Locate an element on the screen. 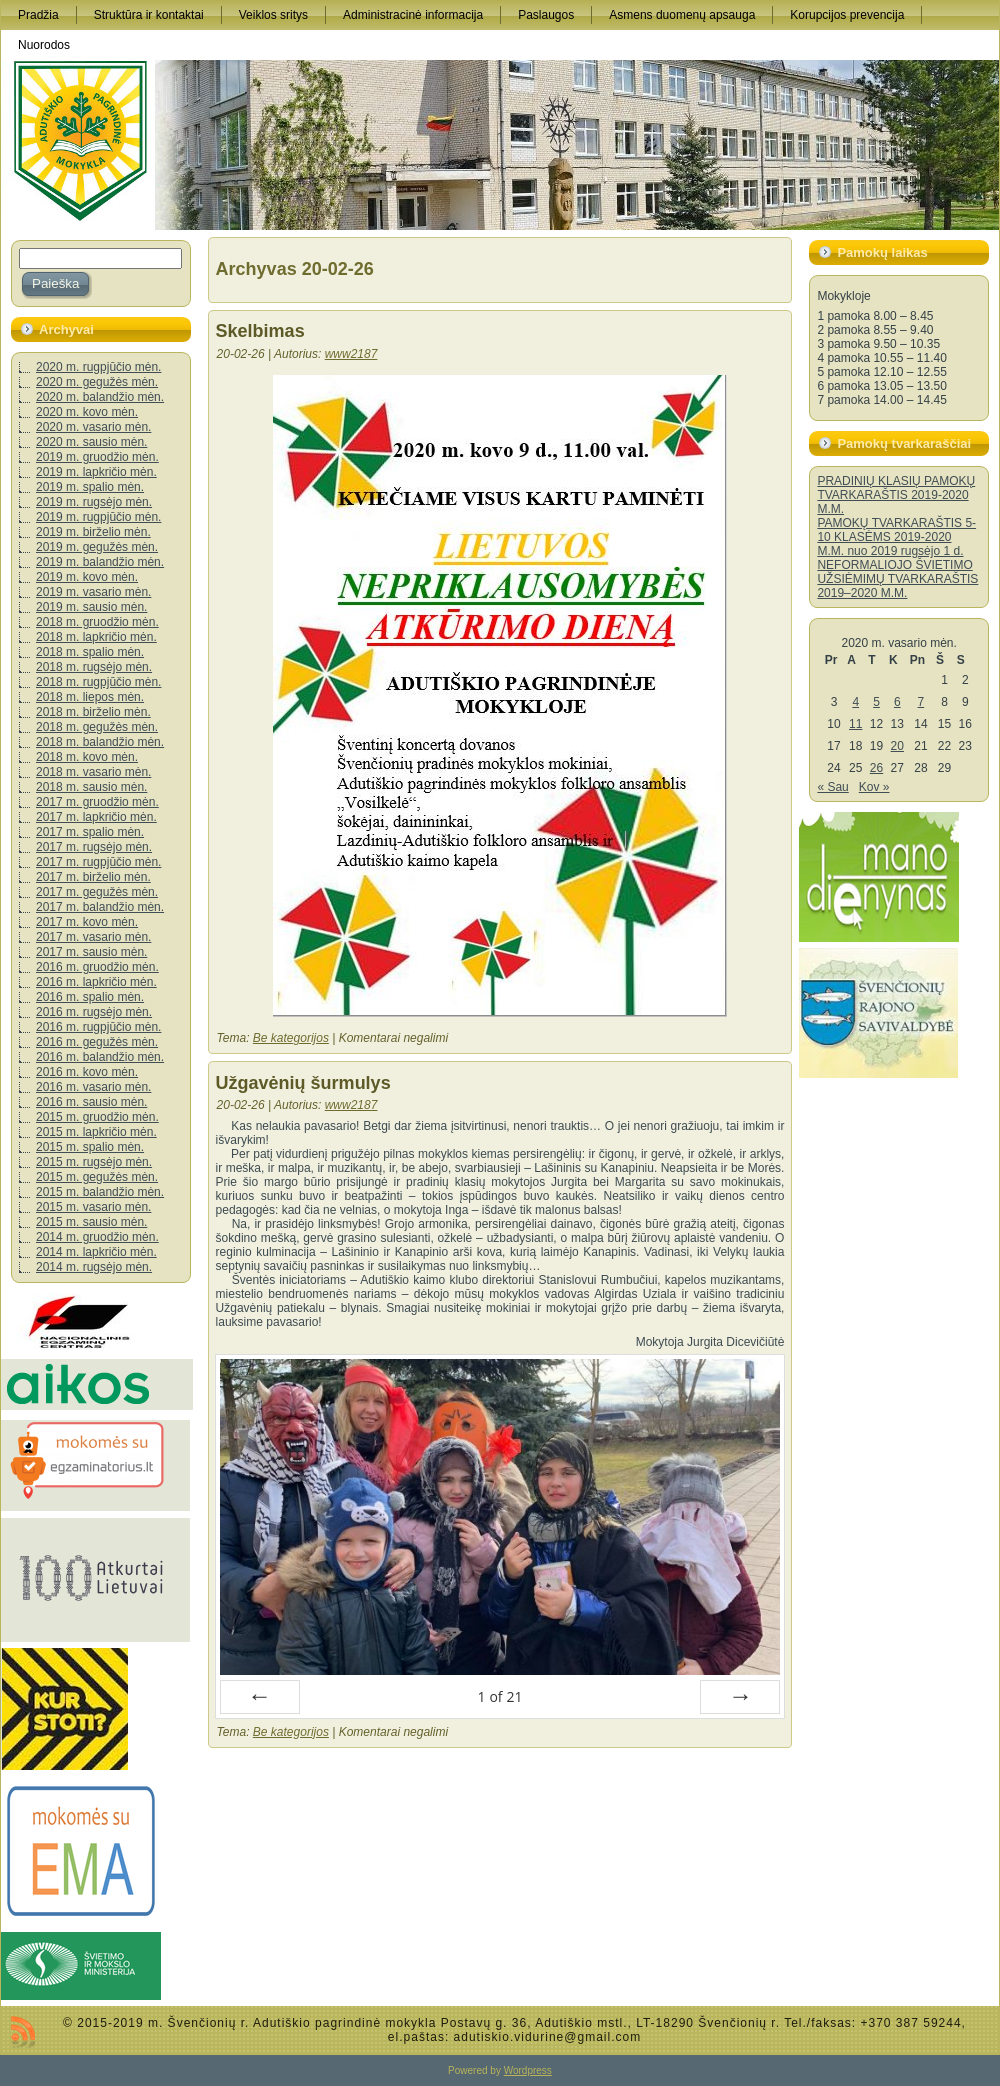  2015 m. spalio mėn. is located at coordinates (90, 1147).